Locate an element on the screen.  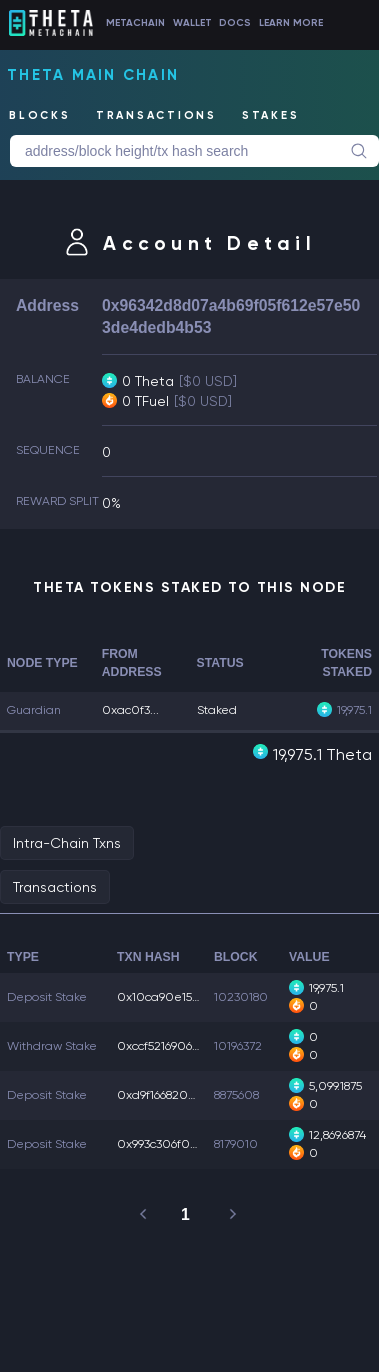
0xccf521690676b43... is located at coordinates (175, 1046).